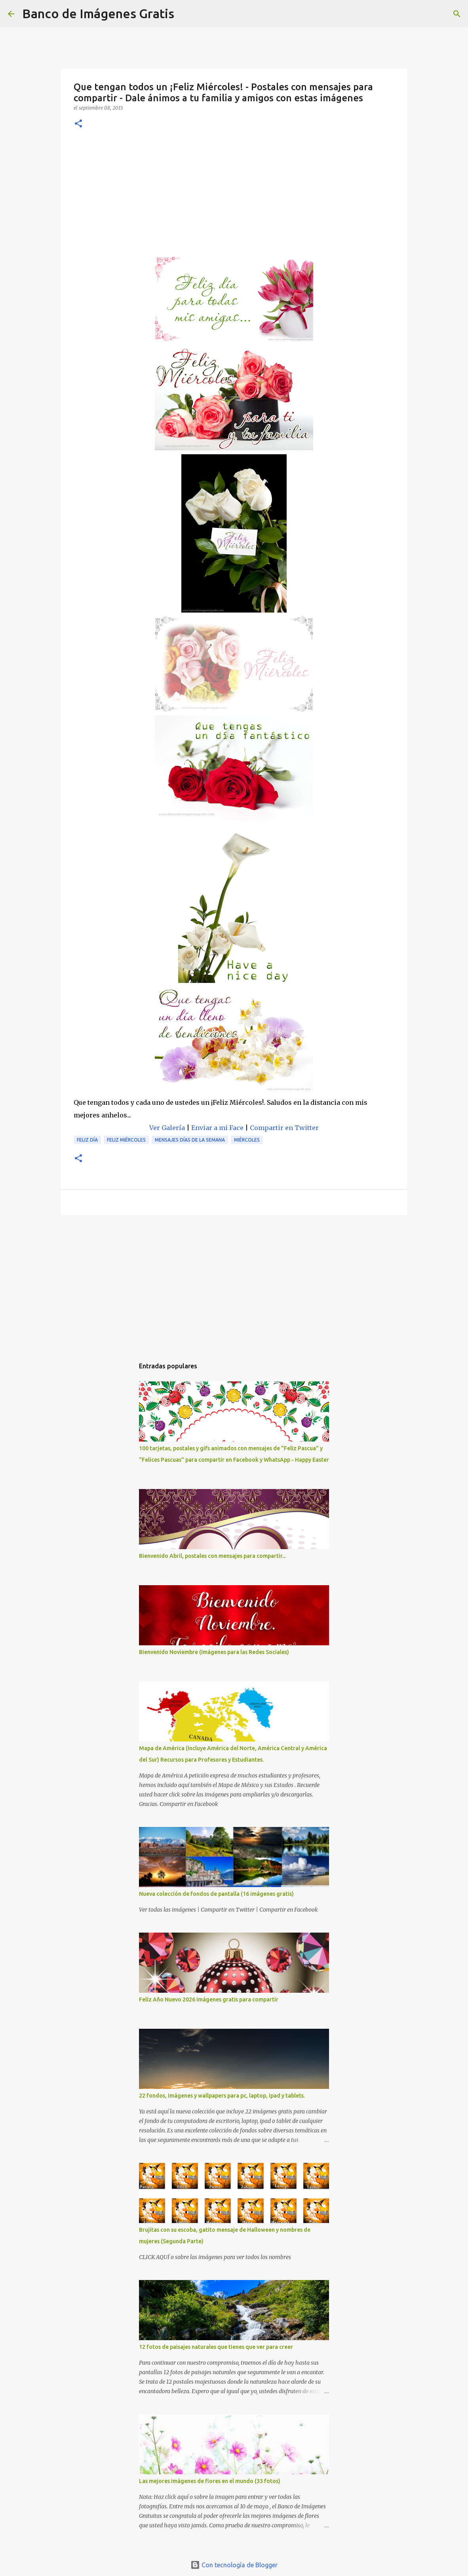  What do you see at coordinates (234, 2564) in the screenshot?
I see `Con tecnología de Blogger` at bounding box center [234, 2564].